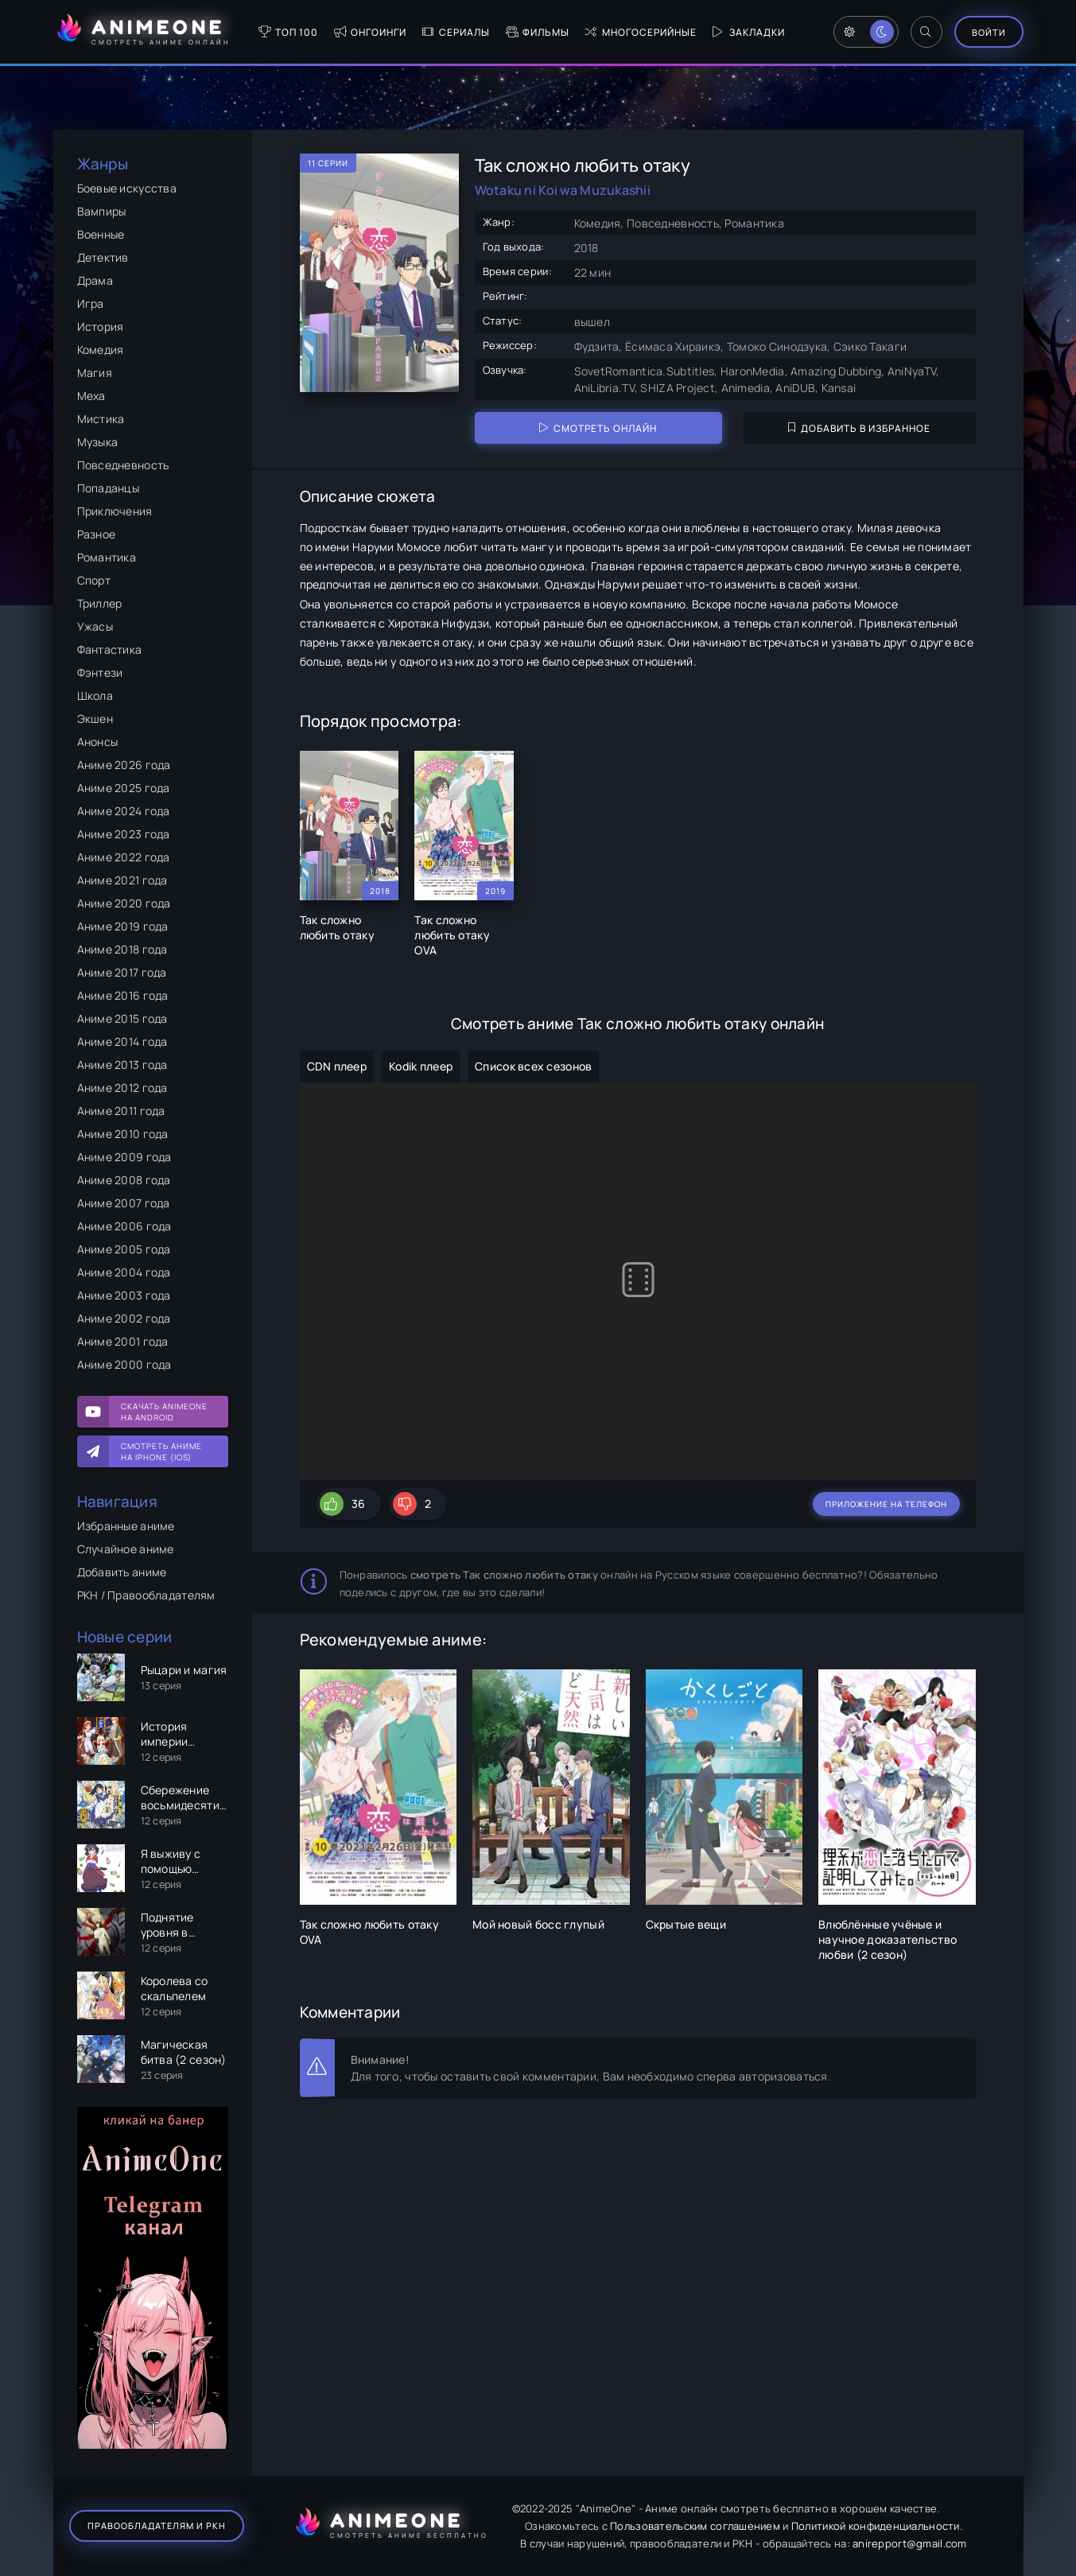  What do you see at coordinates (124, 1318) in the screenshot?
I see `Аниме 2002 года` at bounding box center [124, 1318].